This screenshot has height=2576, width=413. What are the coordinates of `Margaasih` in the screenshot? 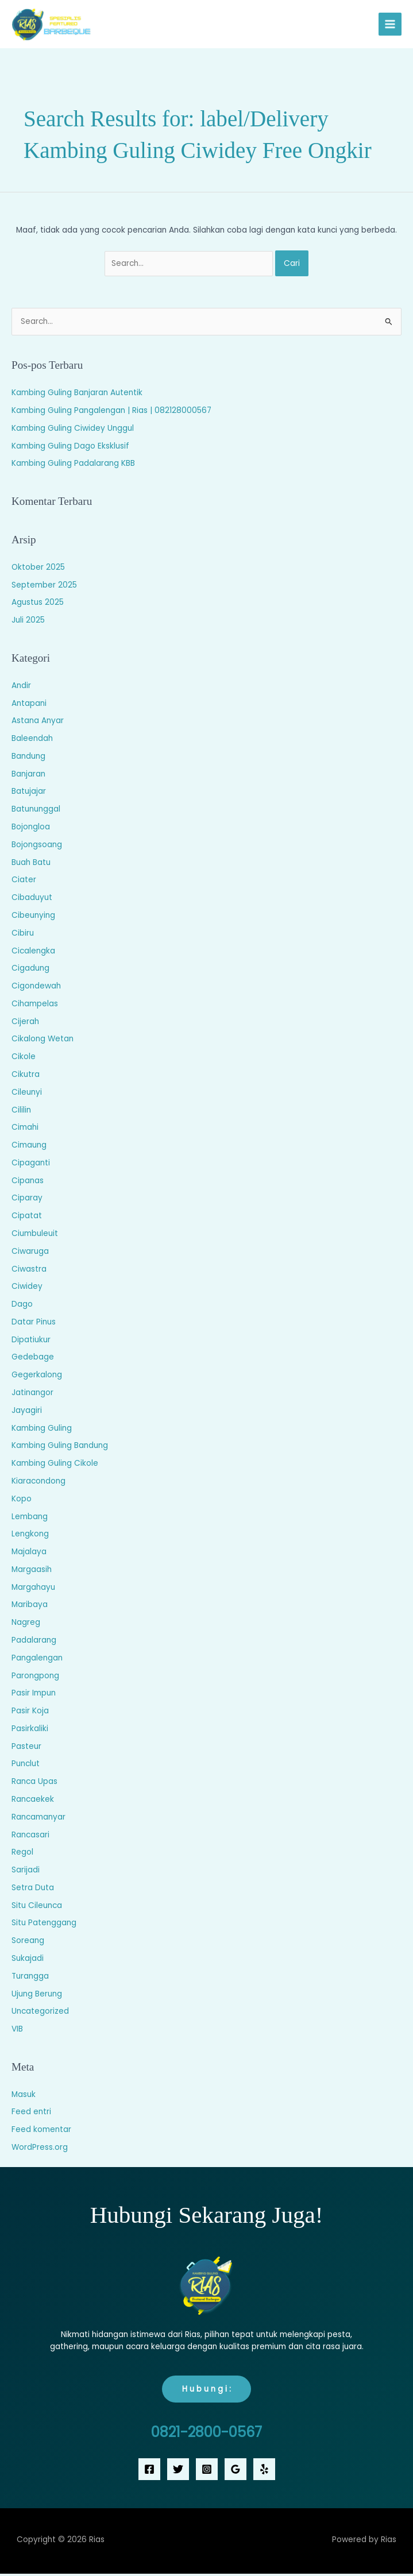 It's located at (31, 1571).